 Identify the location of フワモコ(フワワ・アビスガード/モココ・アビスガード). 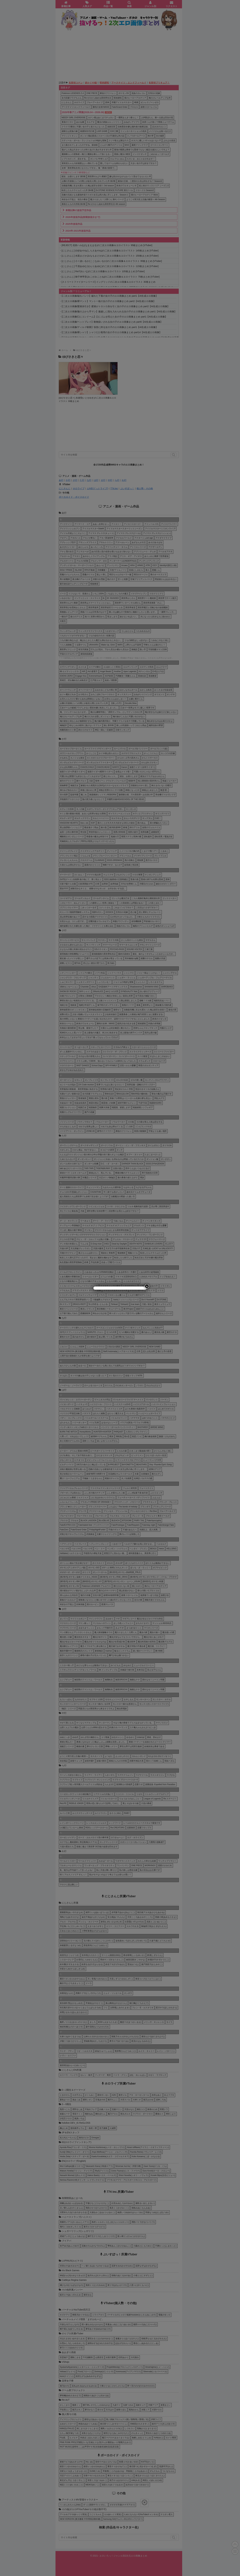
(133, 2180).